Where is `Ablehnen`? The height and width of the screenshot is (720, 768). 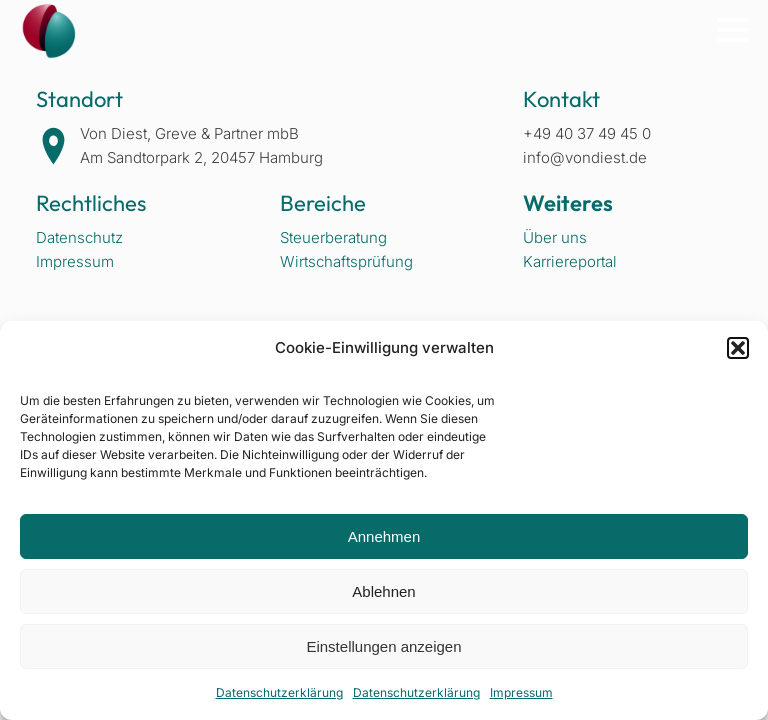 Ablehnen is located at coordinates (383, 591).